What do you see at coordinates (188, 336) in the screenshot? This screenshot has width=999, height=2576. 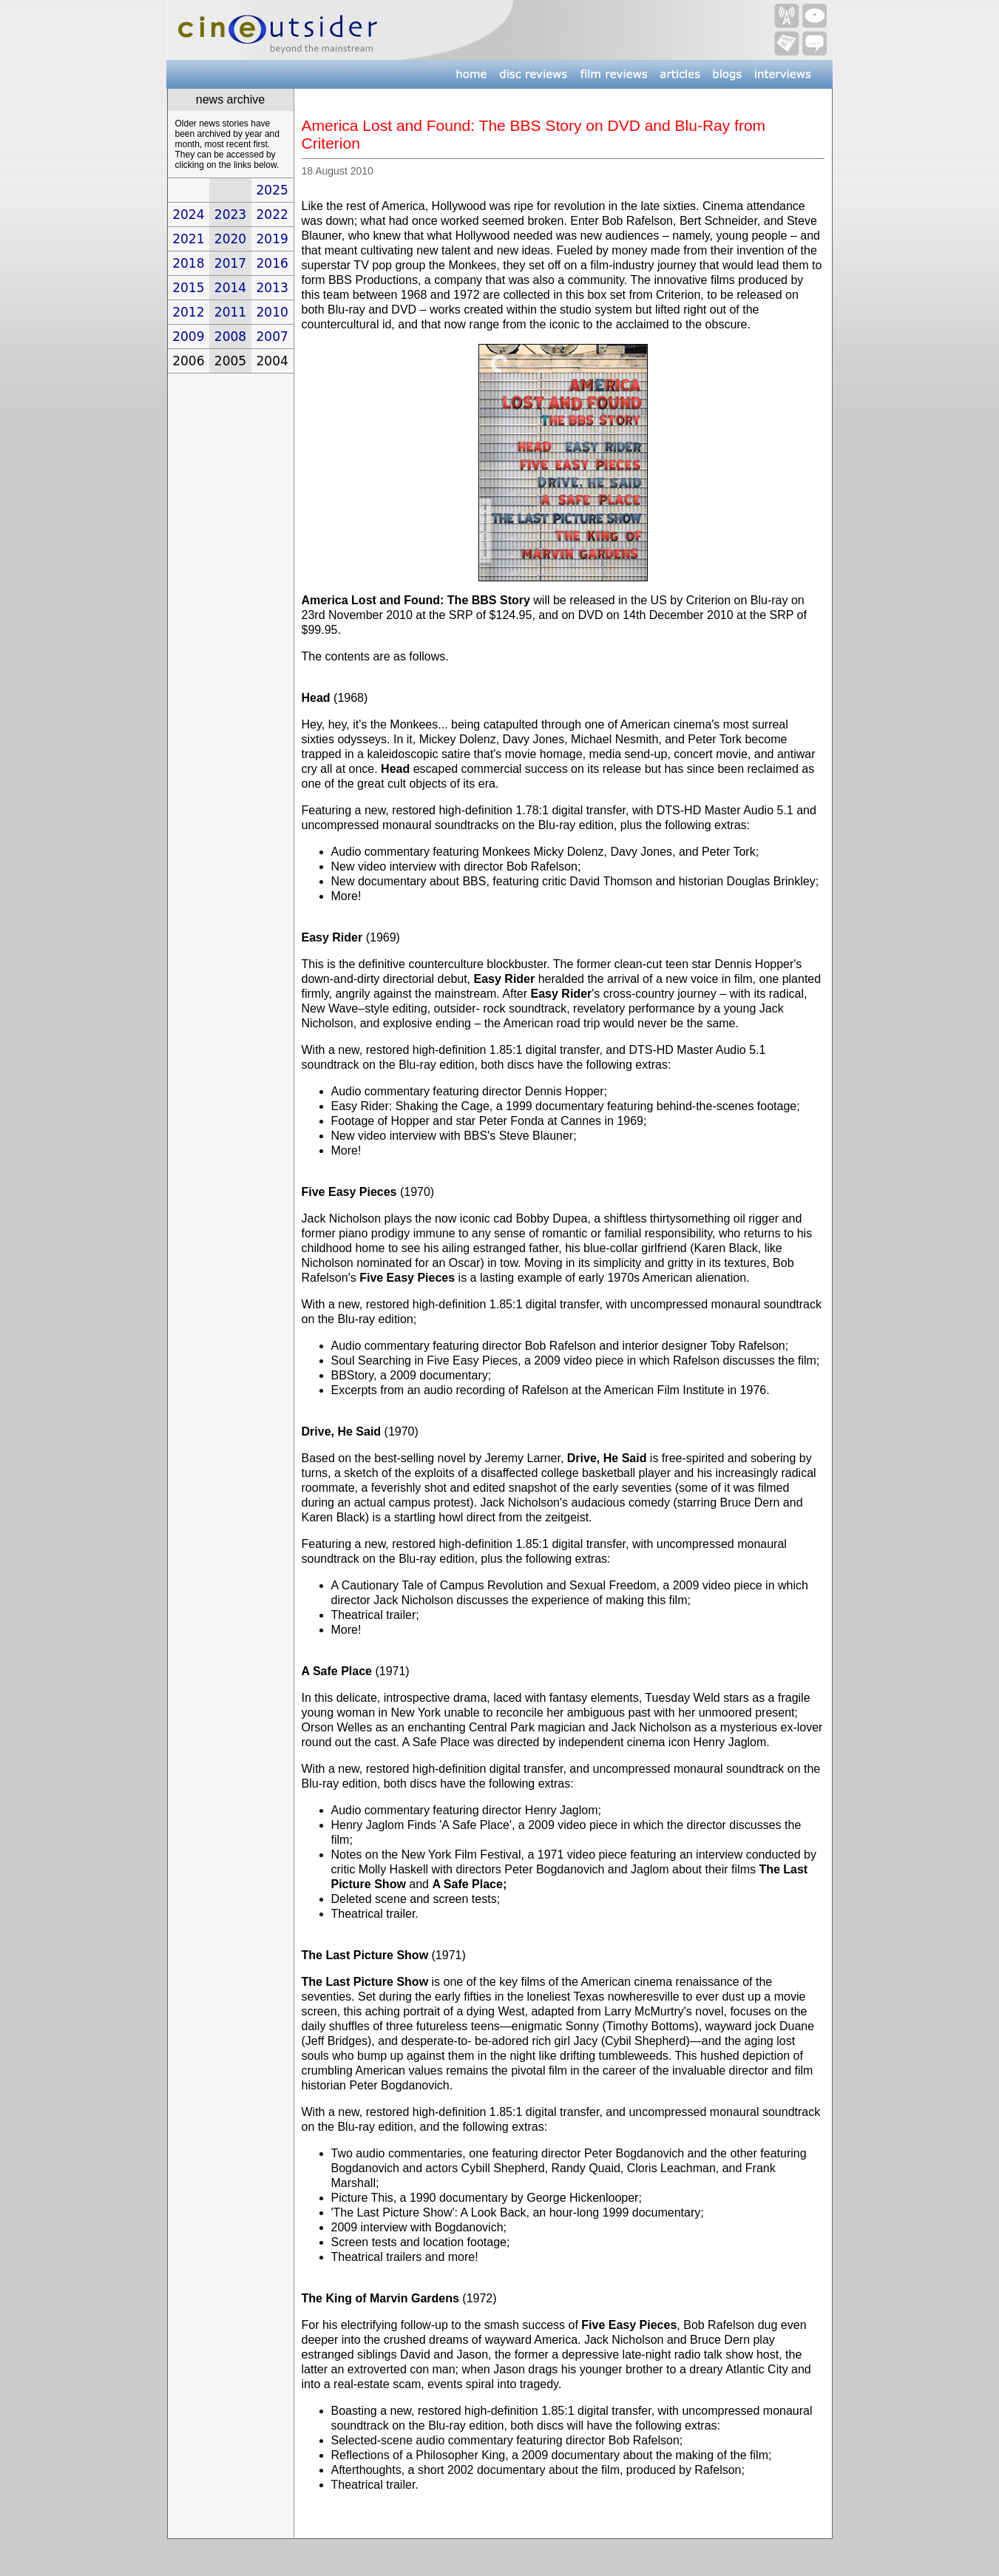 I see `2009` at bounding box center [188, 336].